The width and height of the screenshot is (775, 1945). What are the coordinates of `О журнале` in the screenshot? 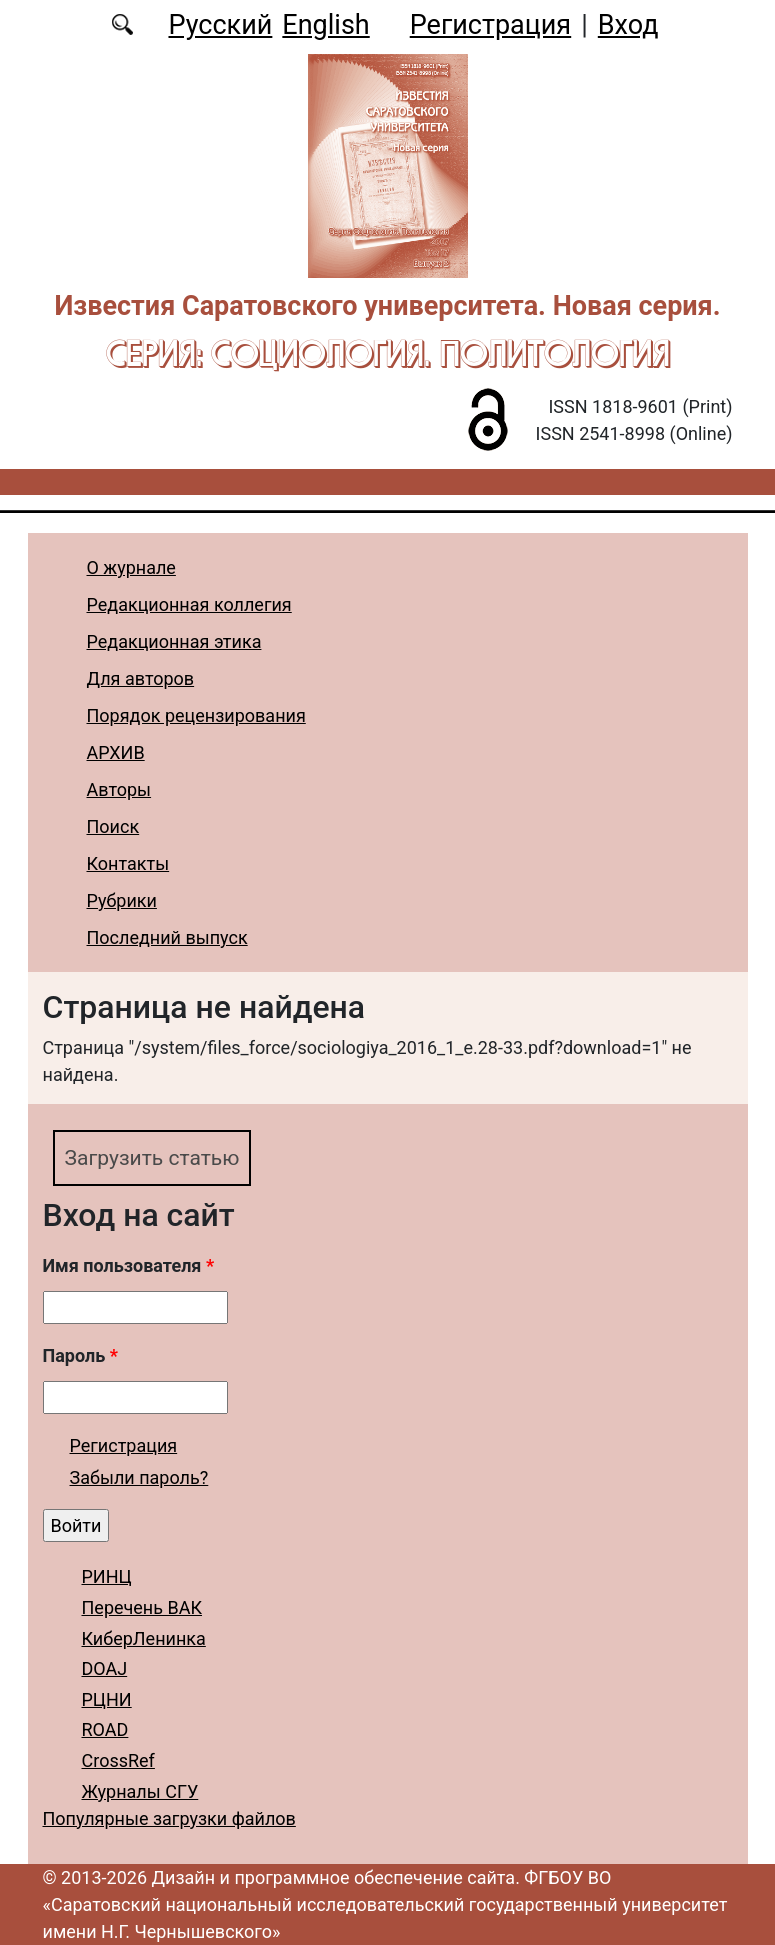 It's located at (131, 567).